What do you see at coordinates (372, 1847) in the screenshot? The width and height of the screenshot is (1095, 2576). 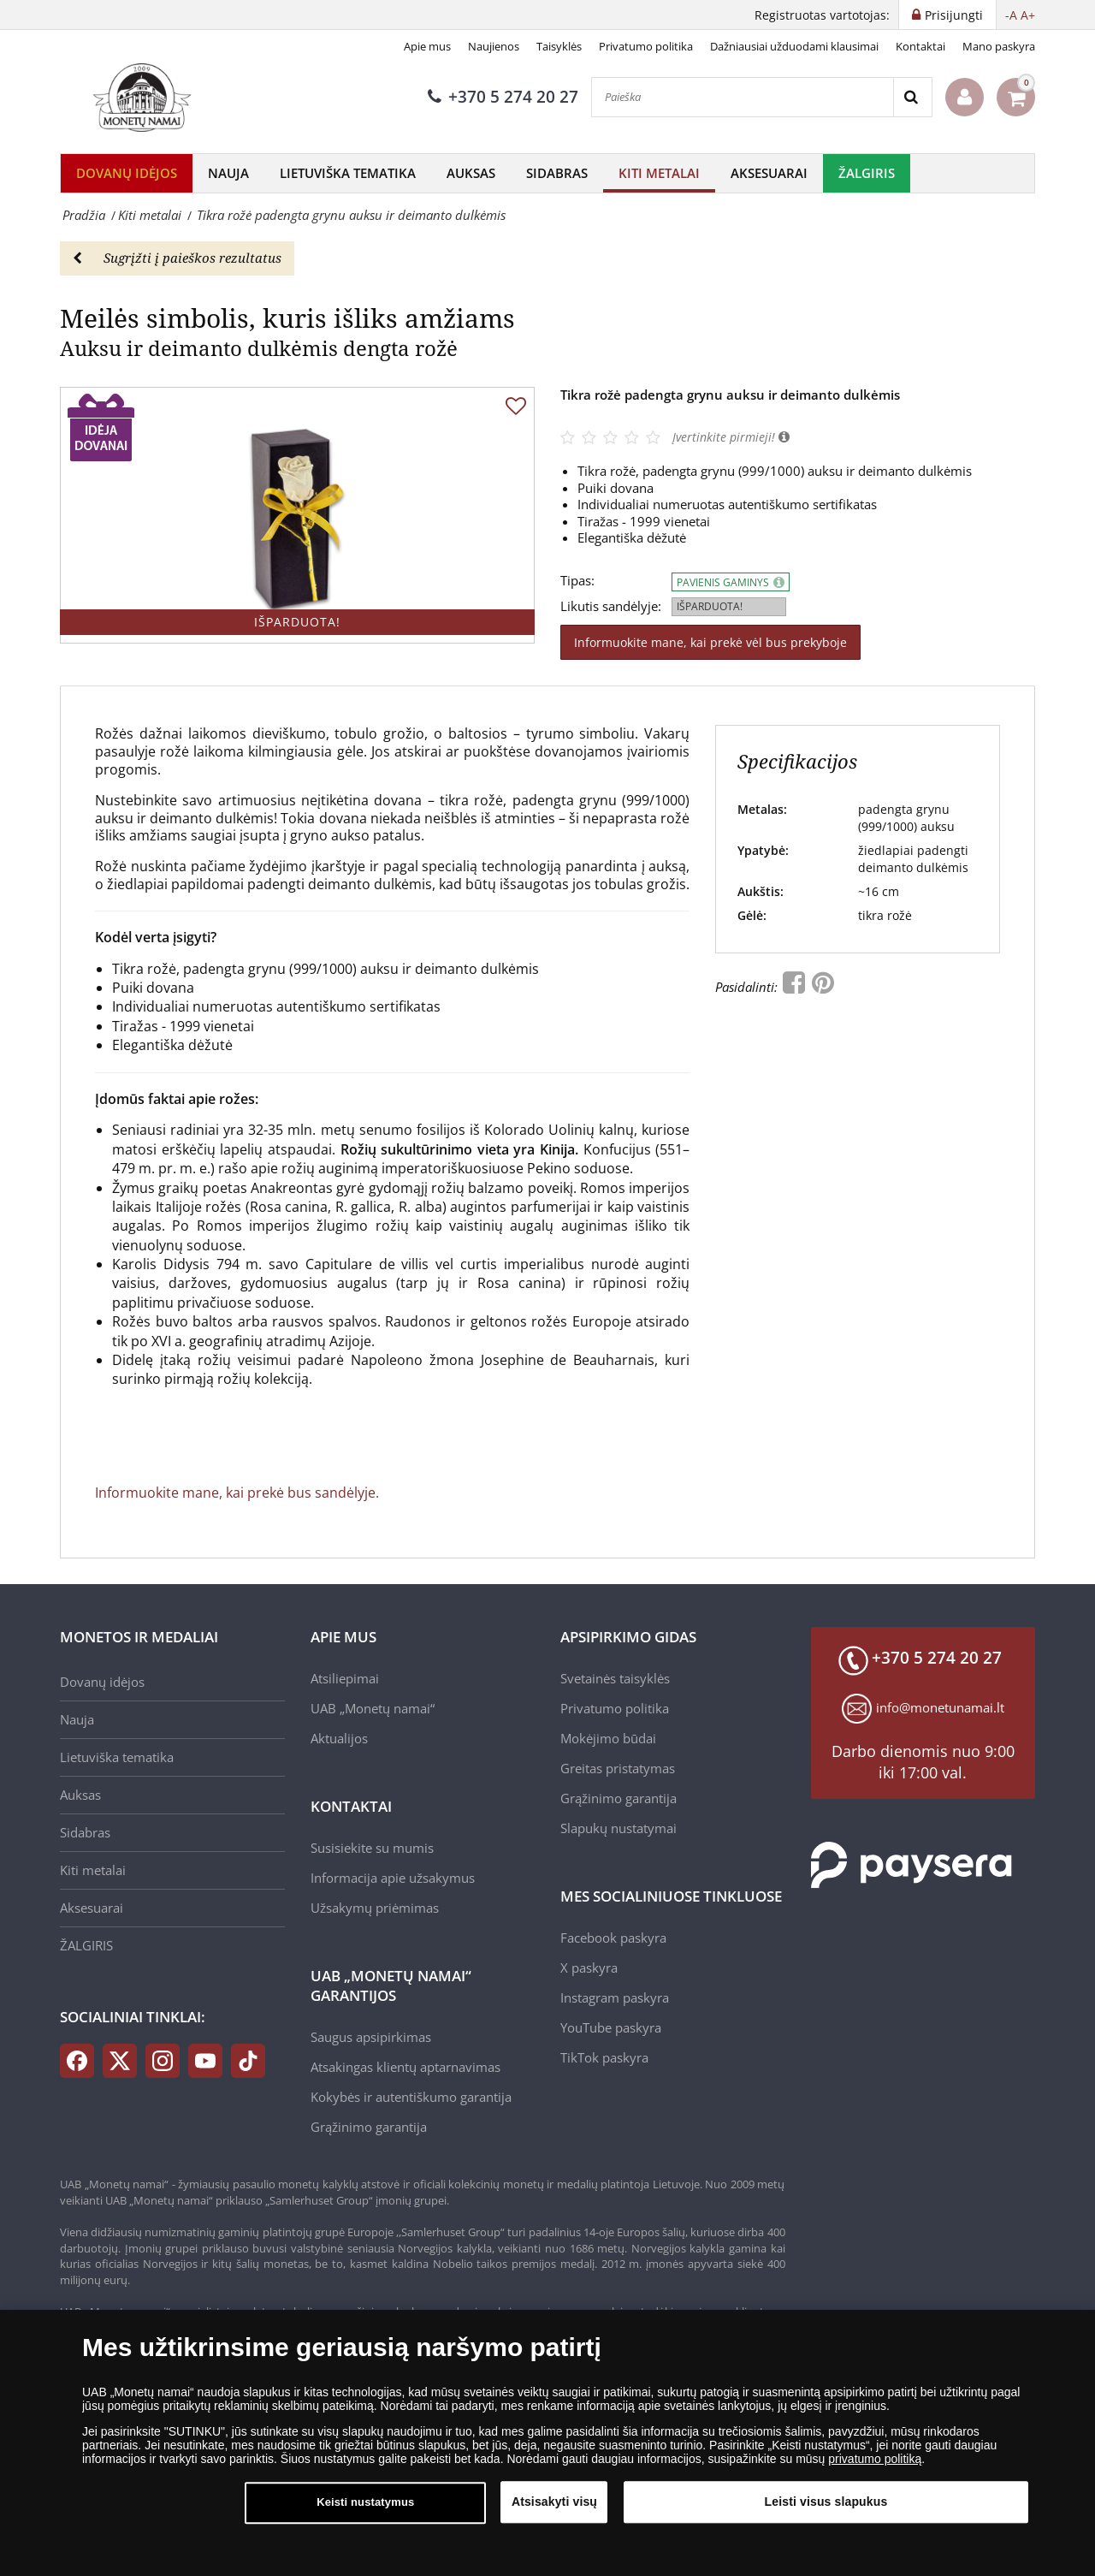 I see `Susisiekite su mumis` at bounding box center [372, 1847].